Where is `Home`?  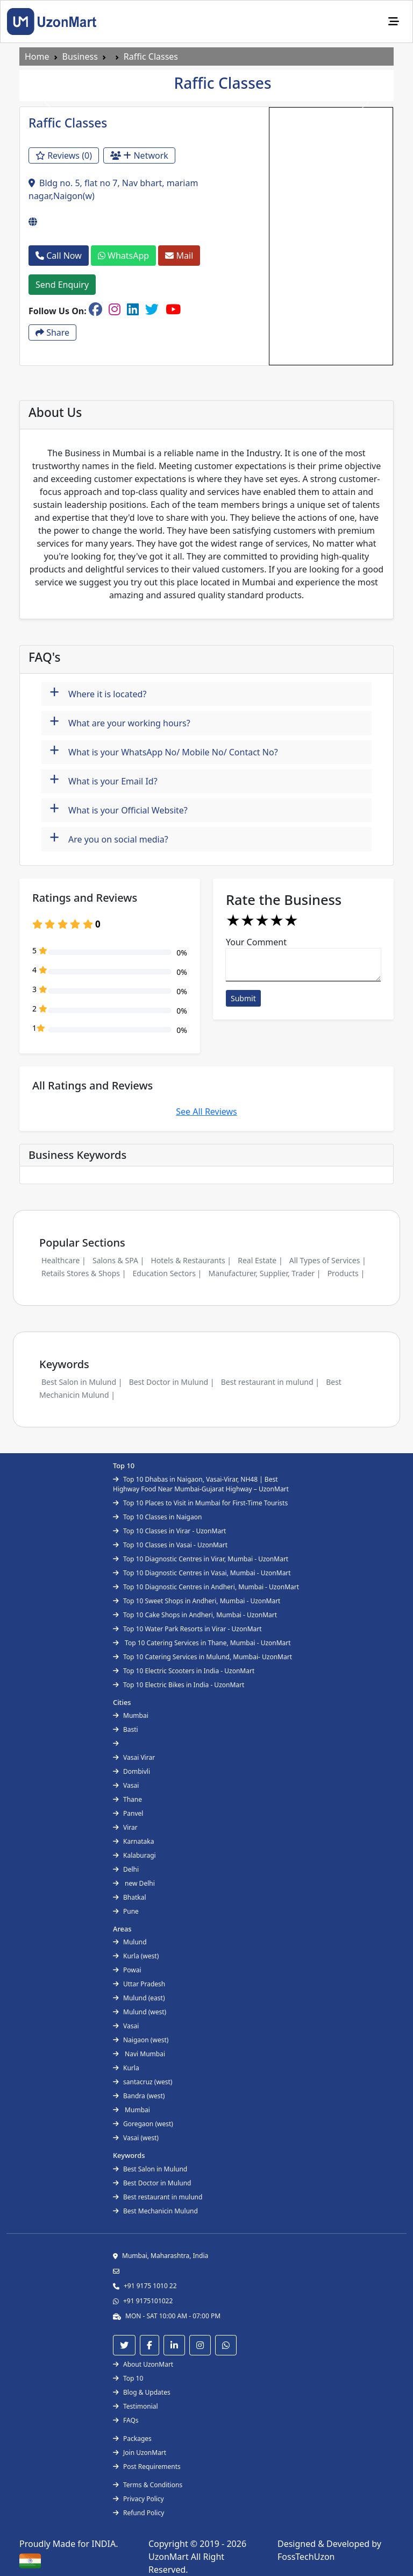
Home is located at coordinates (37, 56).